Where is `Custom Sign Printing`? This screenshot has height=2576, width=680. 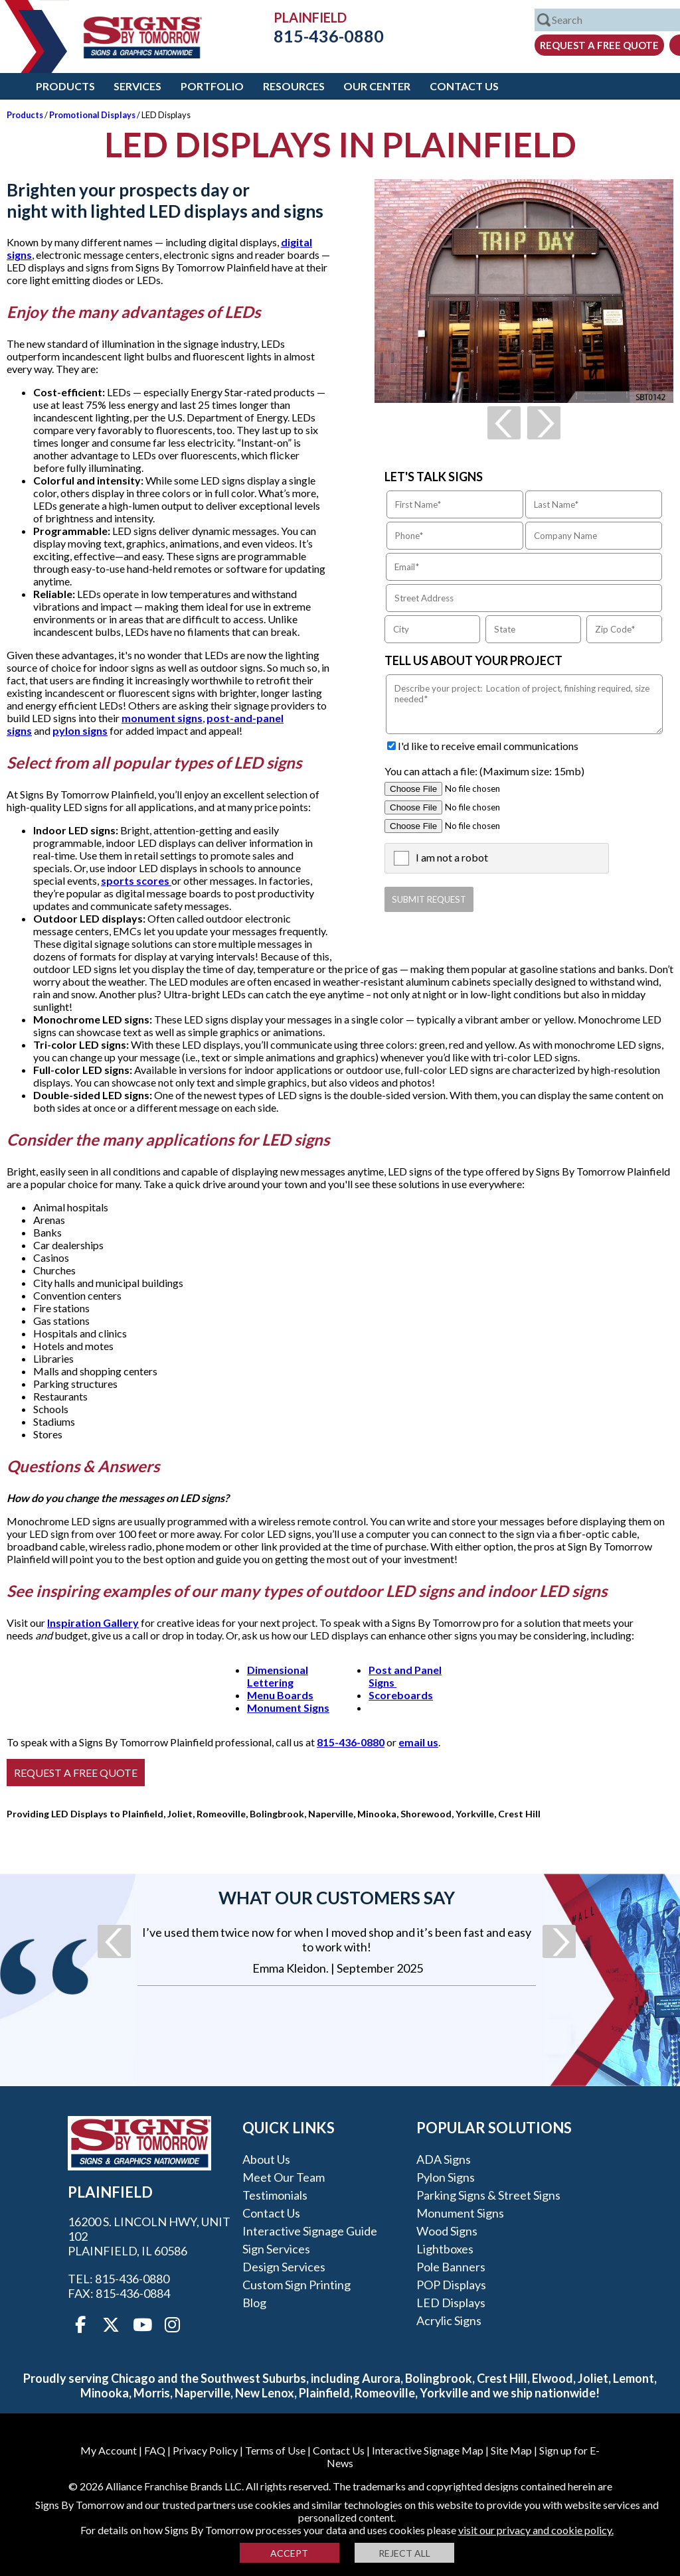
Custom Sign Printing is located at coordinates (296, 2284).